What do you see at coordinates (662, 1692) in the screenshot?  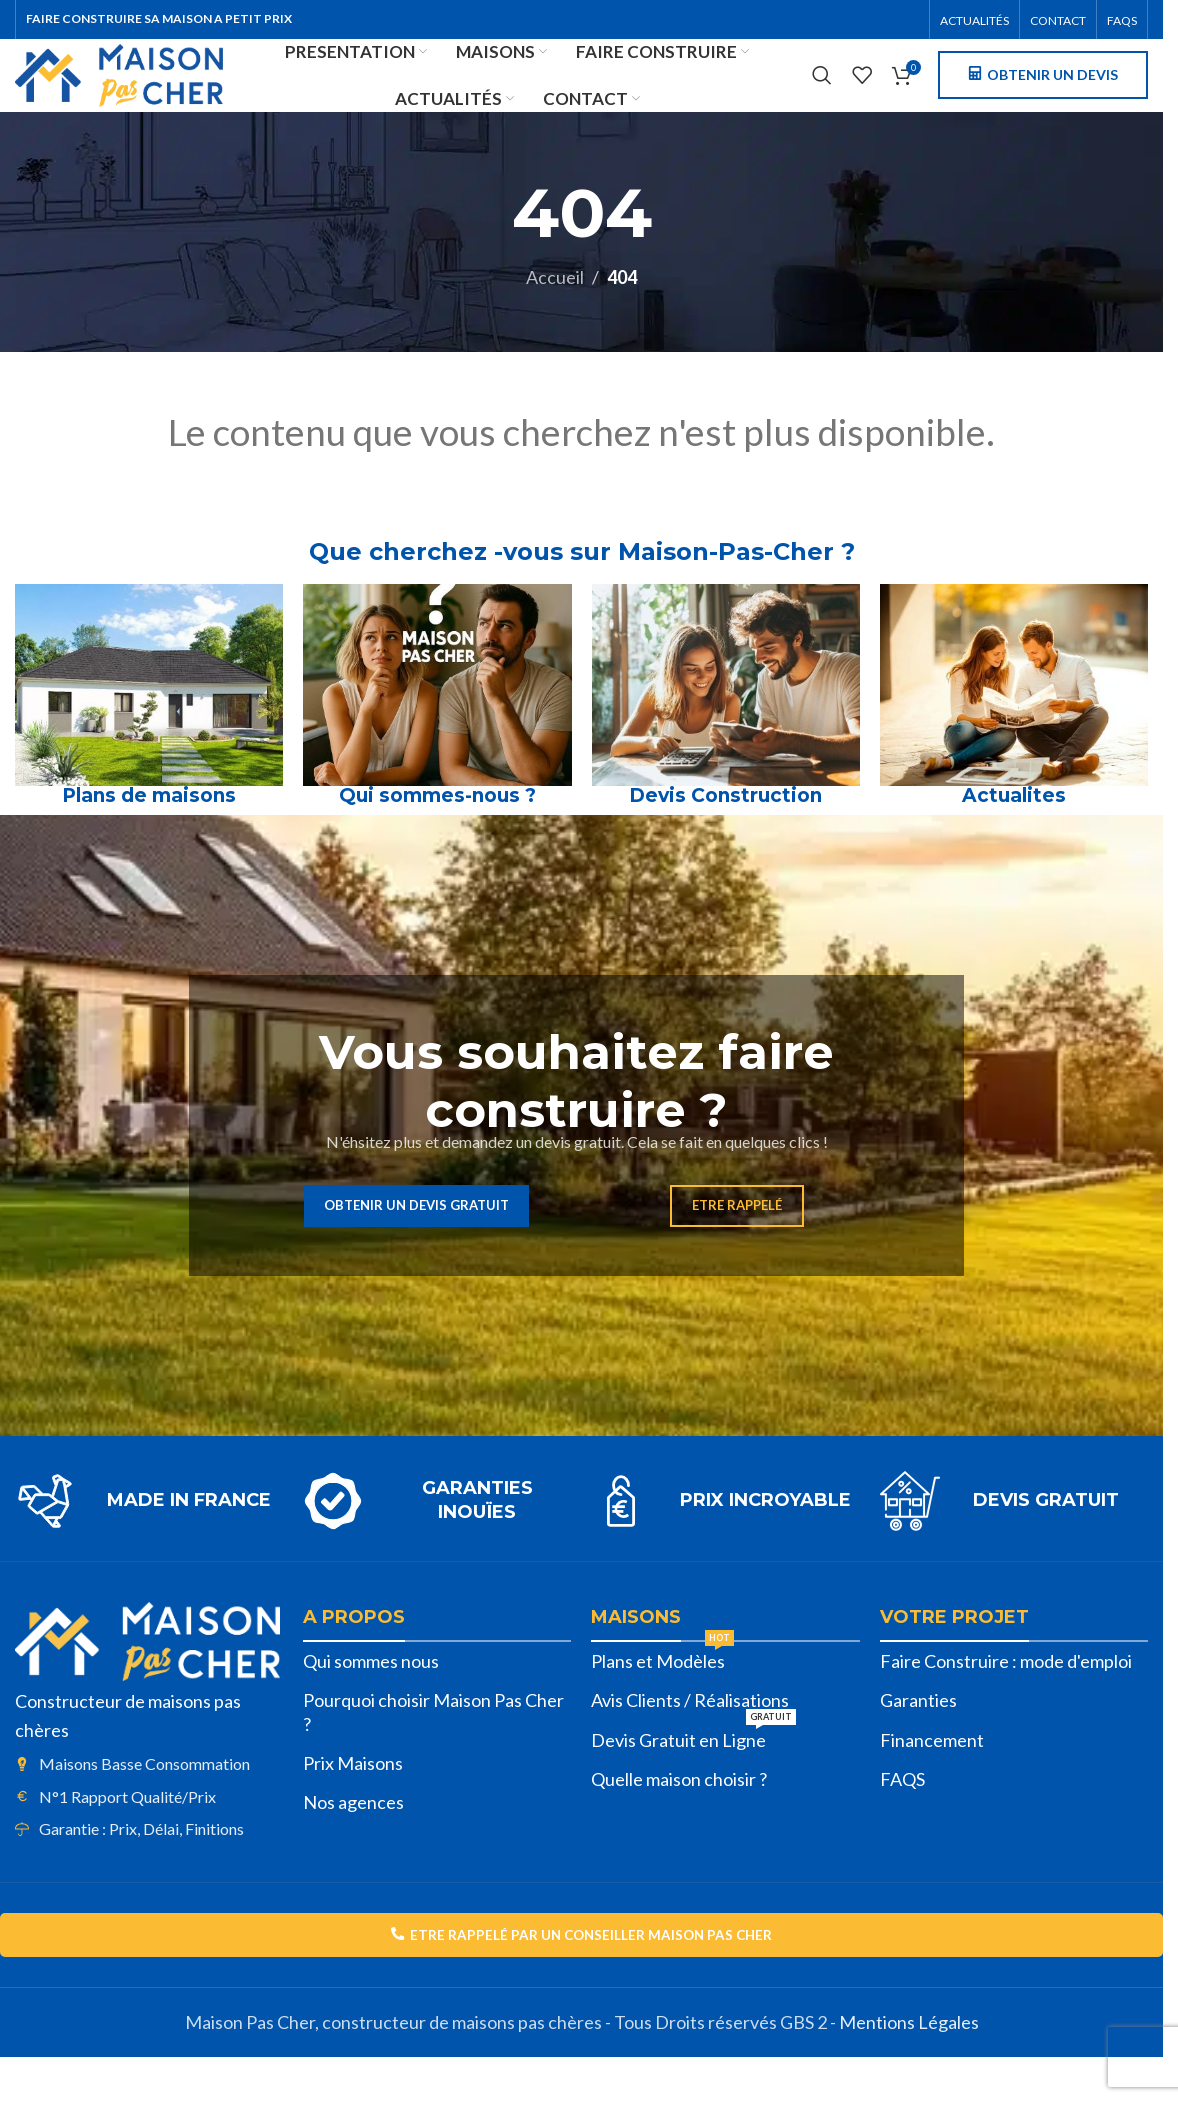 I see `Plans et Modèles` at bounding box center [662, 1692].